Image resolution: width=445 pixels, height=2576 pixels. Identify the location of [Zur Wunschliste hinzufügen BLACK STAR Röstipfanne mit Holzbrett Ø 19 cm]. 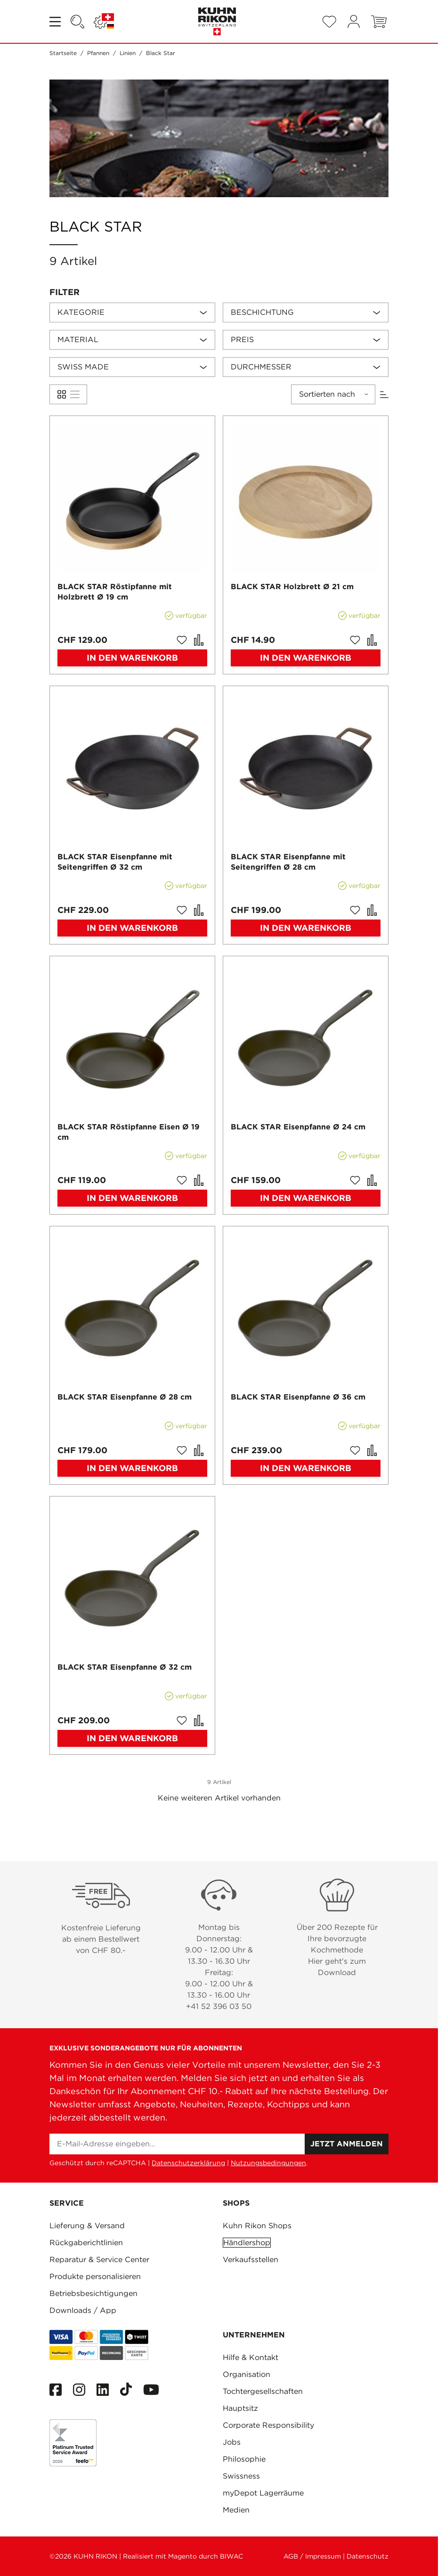
(181, 640).